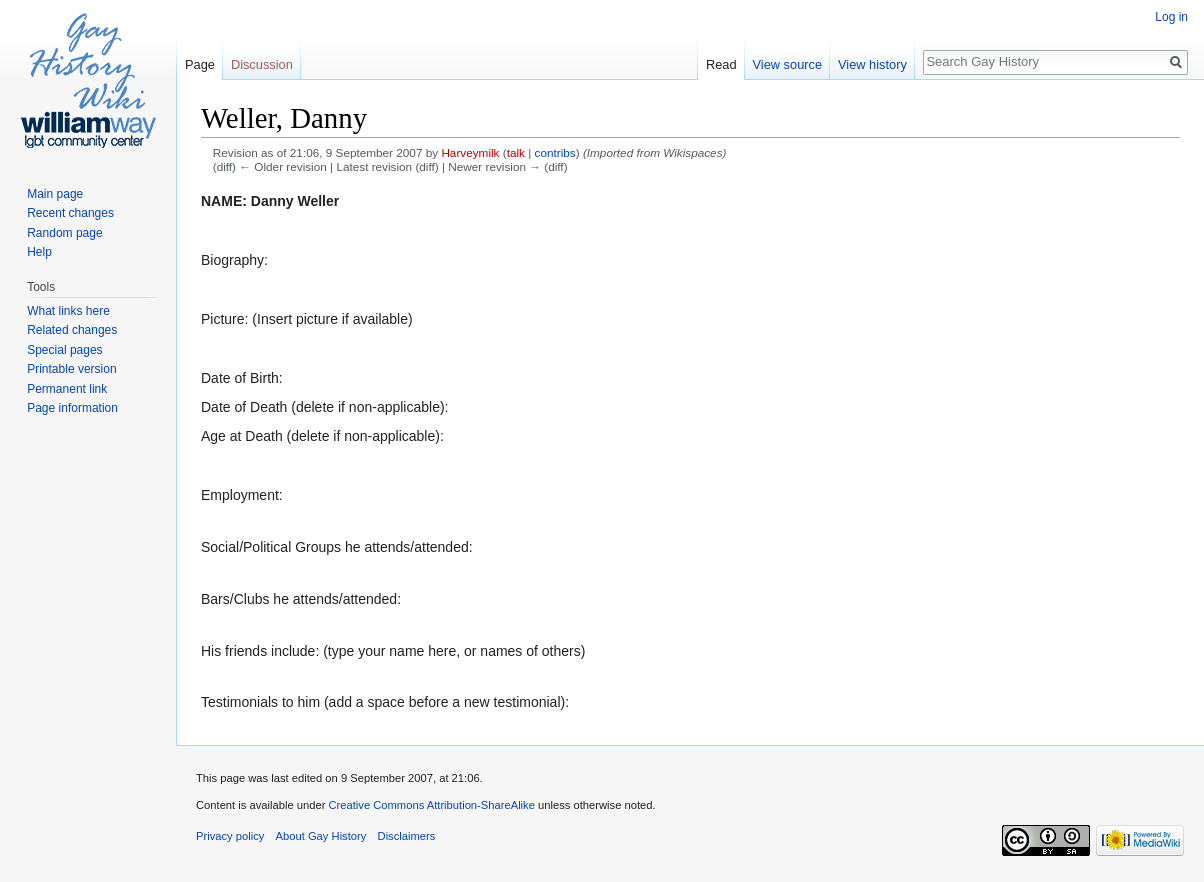 The image size is (1204, 882). What do you see at coordinates (787, 64) in the screenshot?
I see `View source` at bounding box center [787, 64].